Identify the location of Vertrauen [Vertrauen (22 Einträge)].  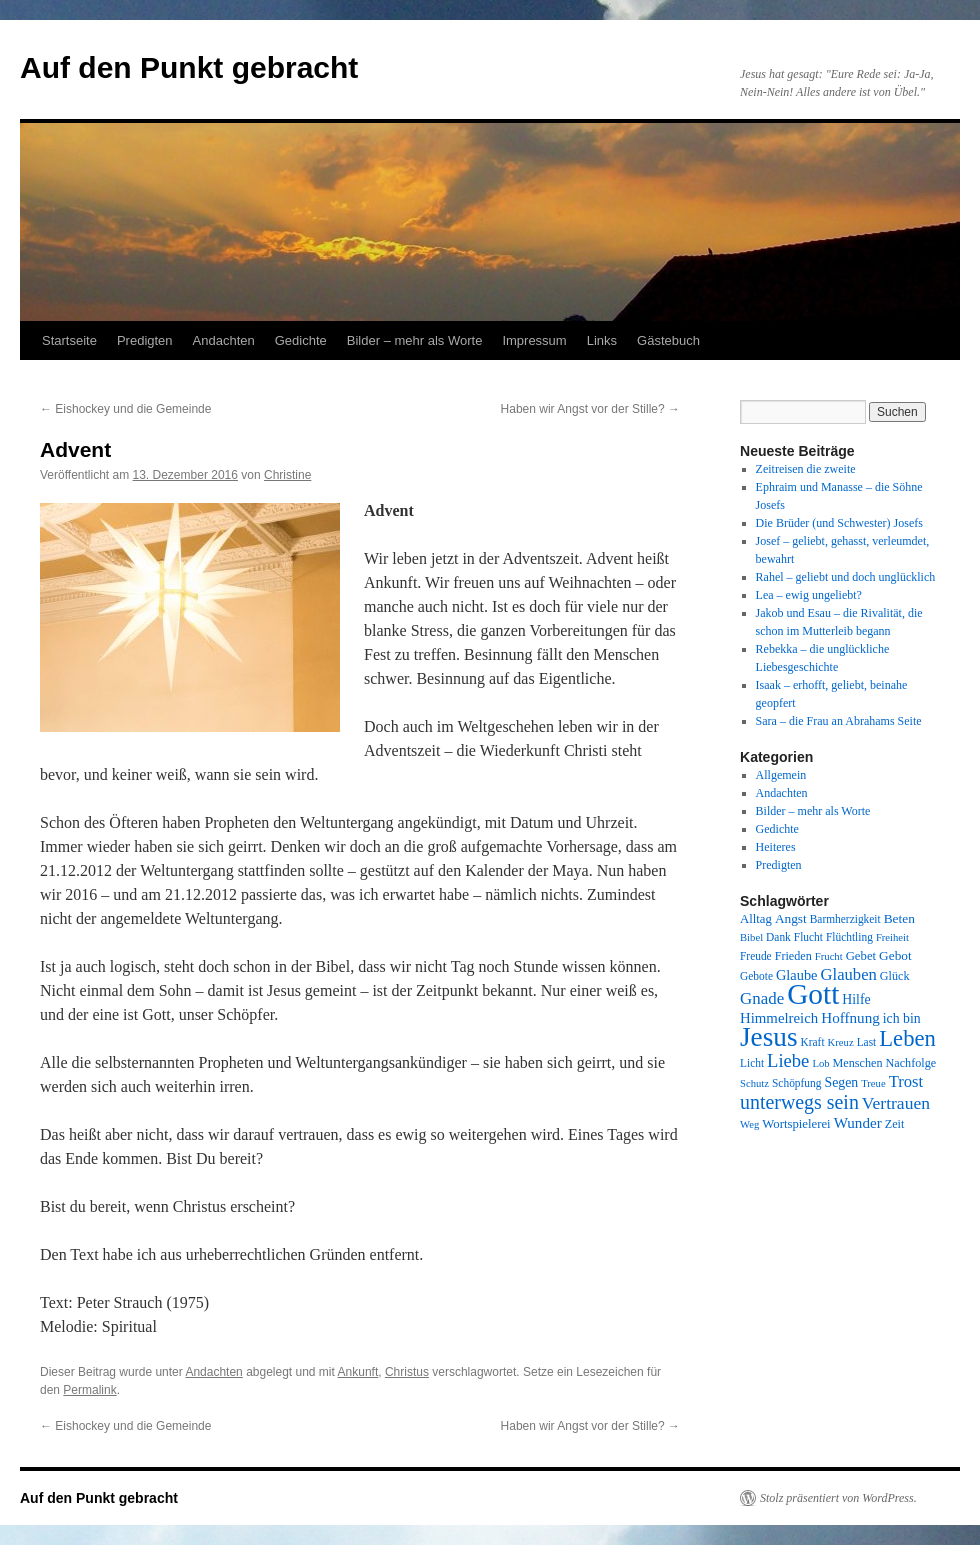
(896, 1103).